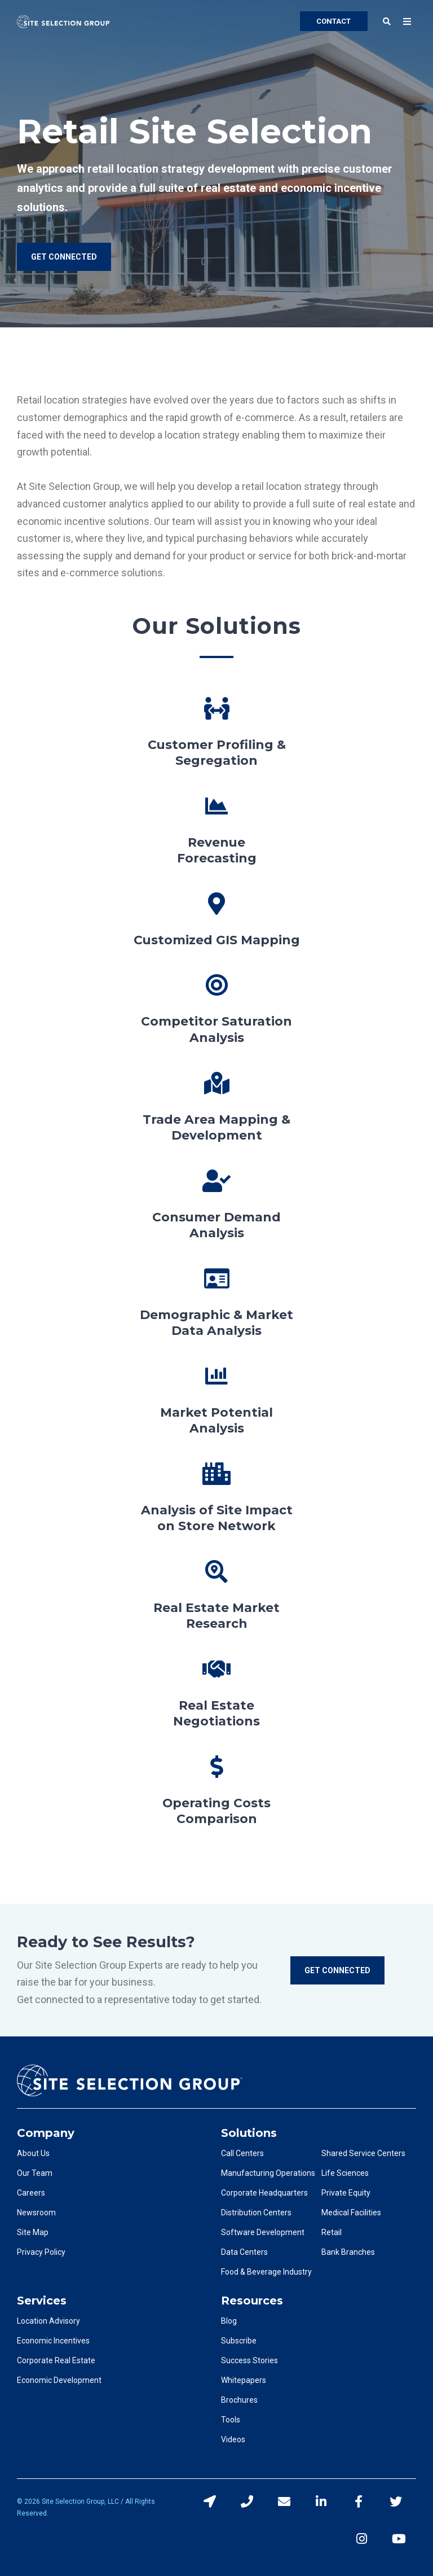 This screenshot has height=2576, width=433. What do you see at coordinates (33, 2153) in the screenshot?
I see `About Us` at bounding box center [33, 2153].